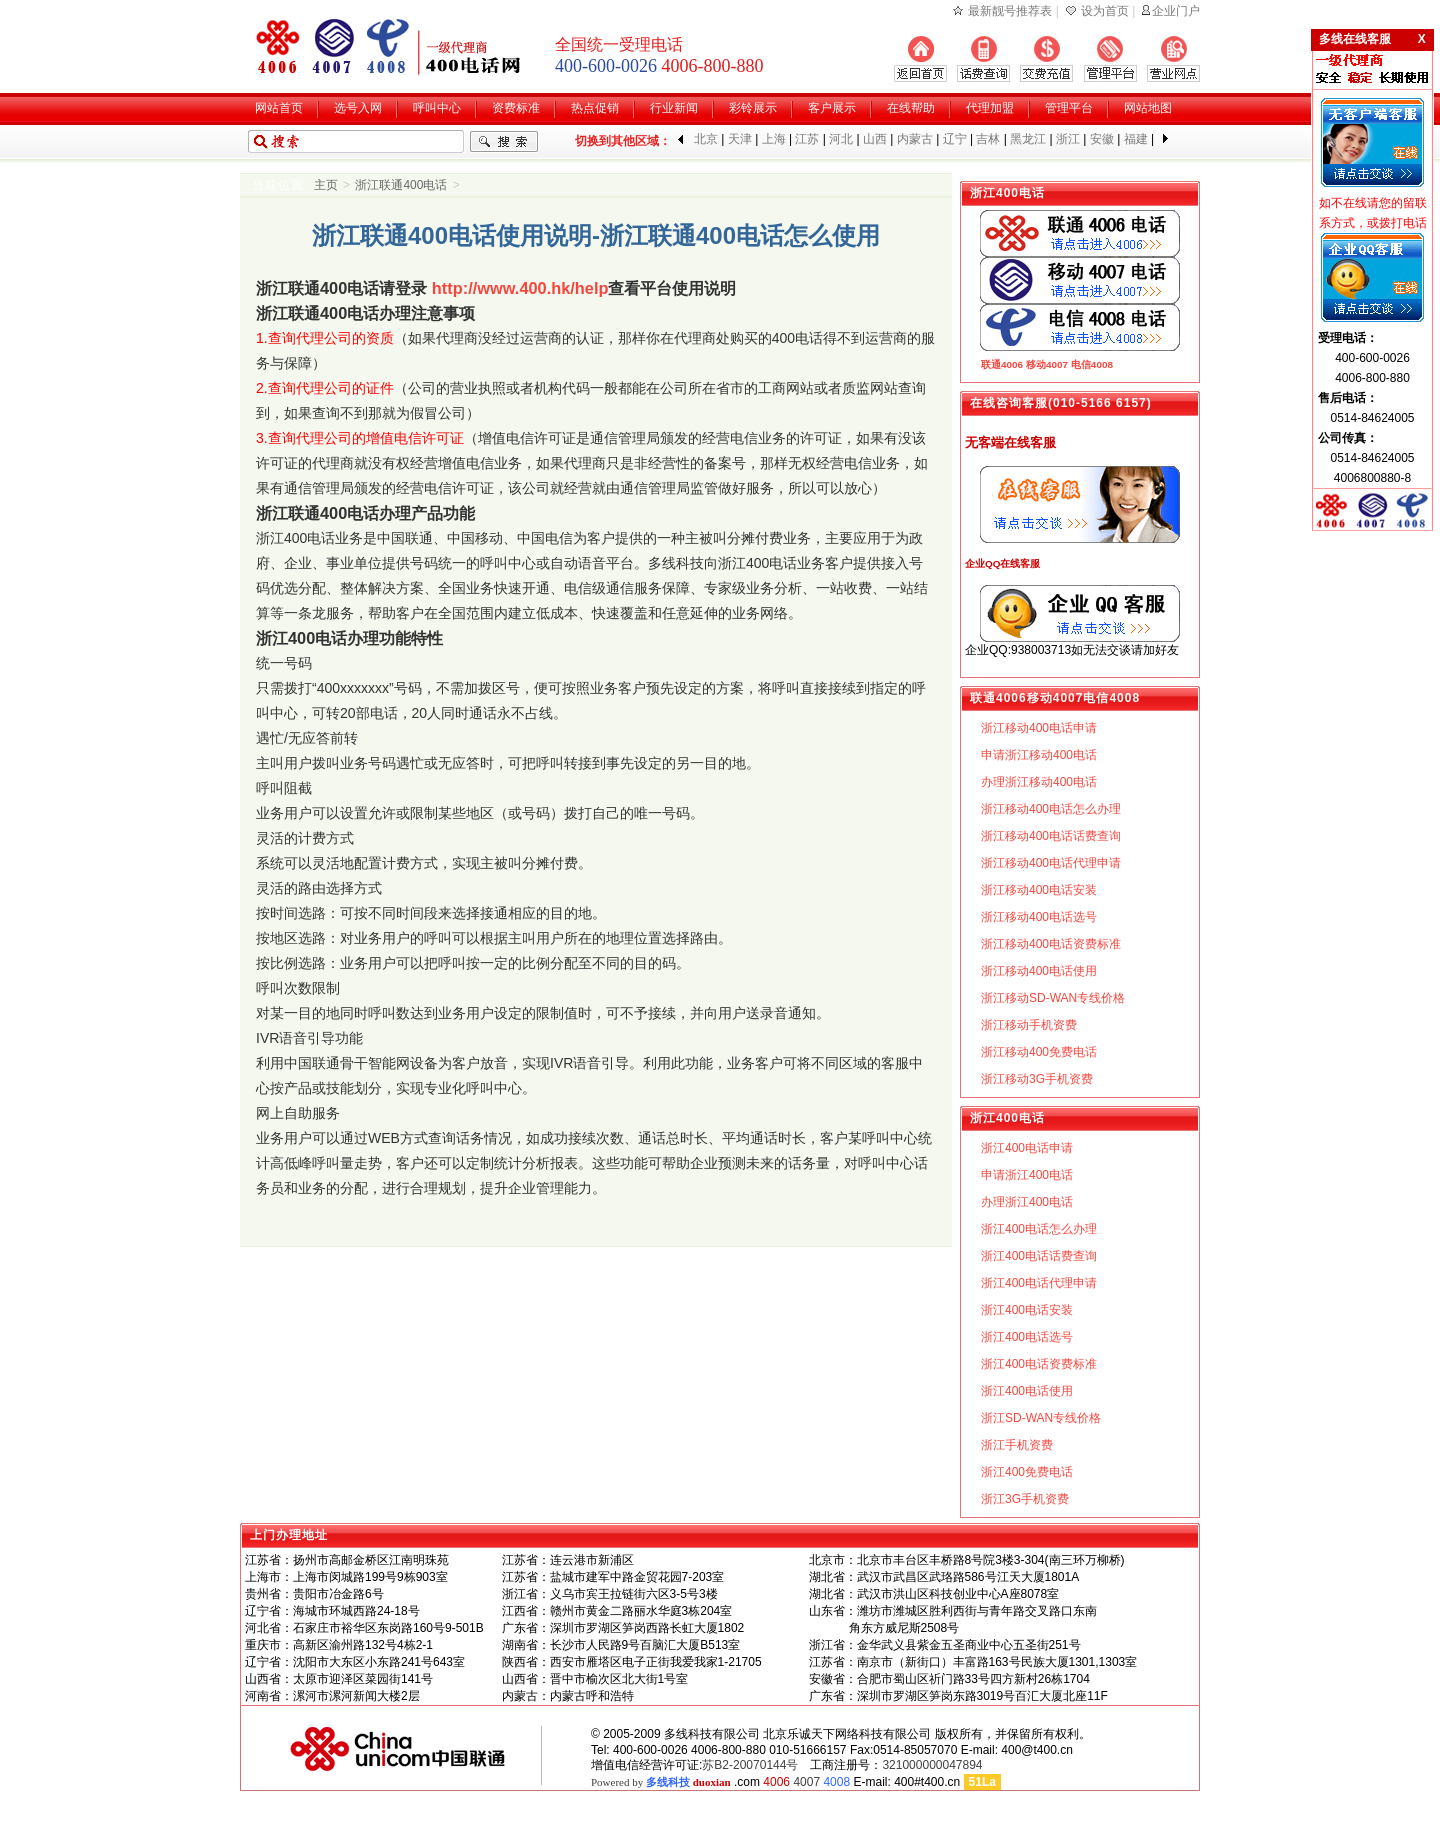  I want to click on 福建, so click(1136, 139).